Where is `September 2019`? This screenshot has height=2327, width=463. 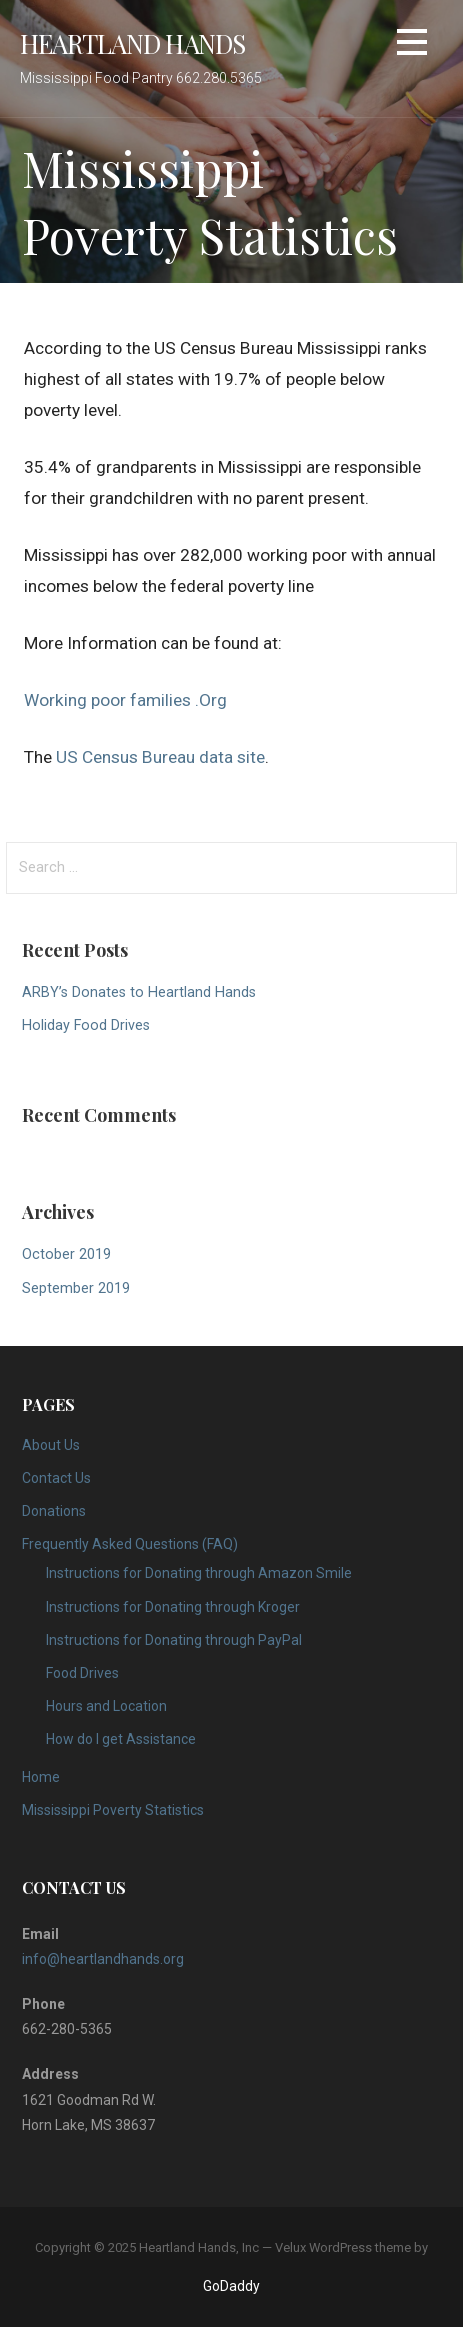
September 2019 is located at coordinates (76, 1288).